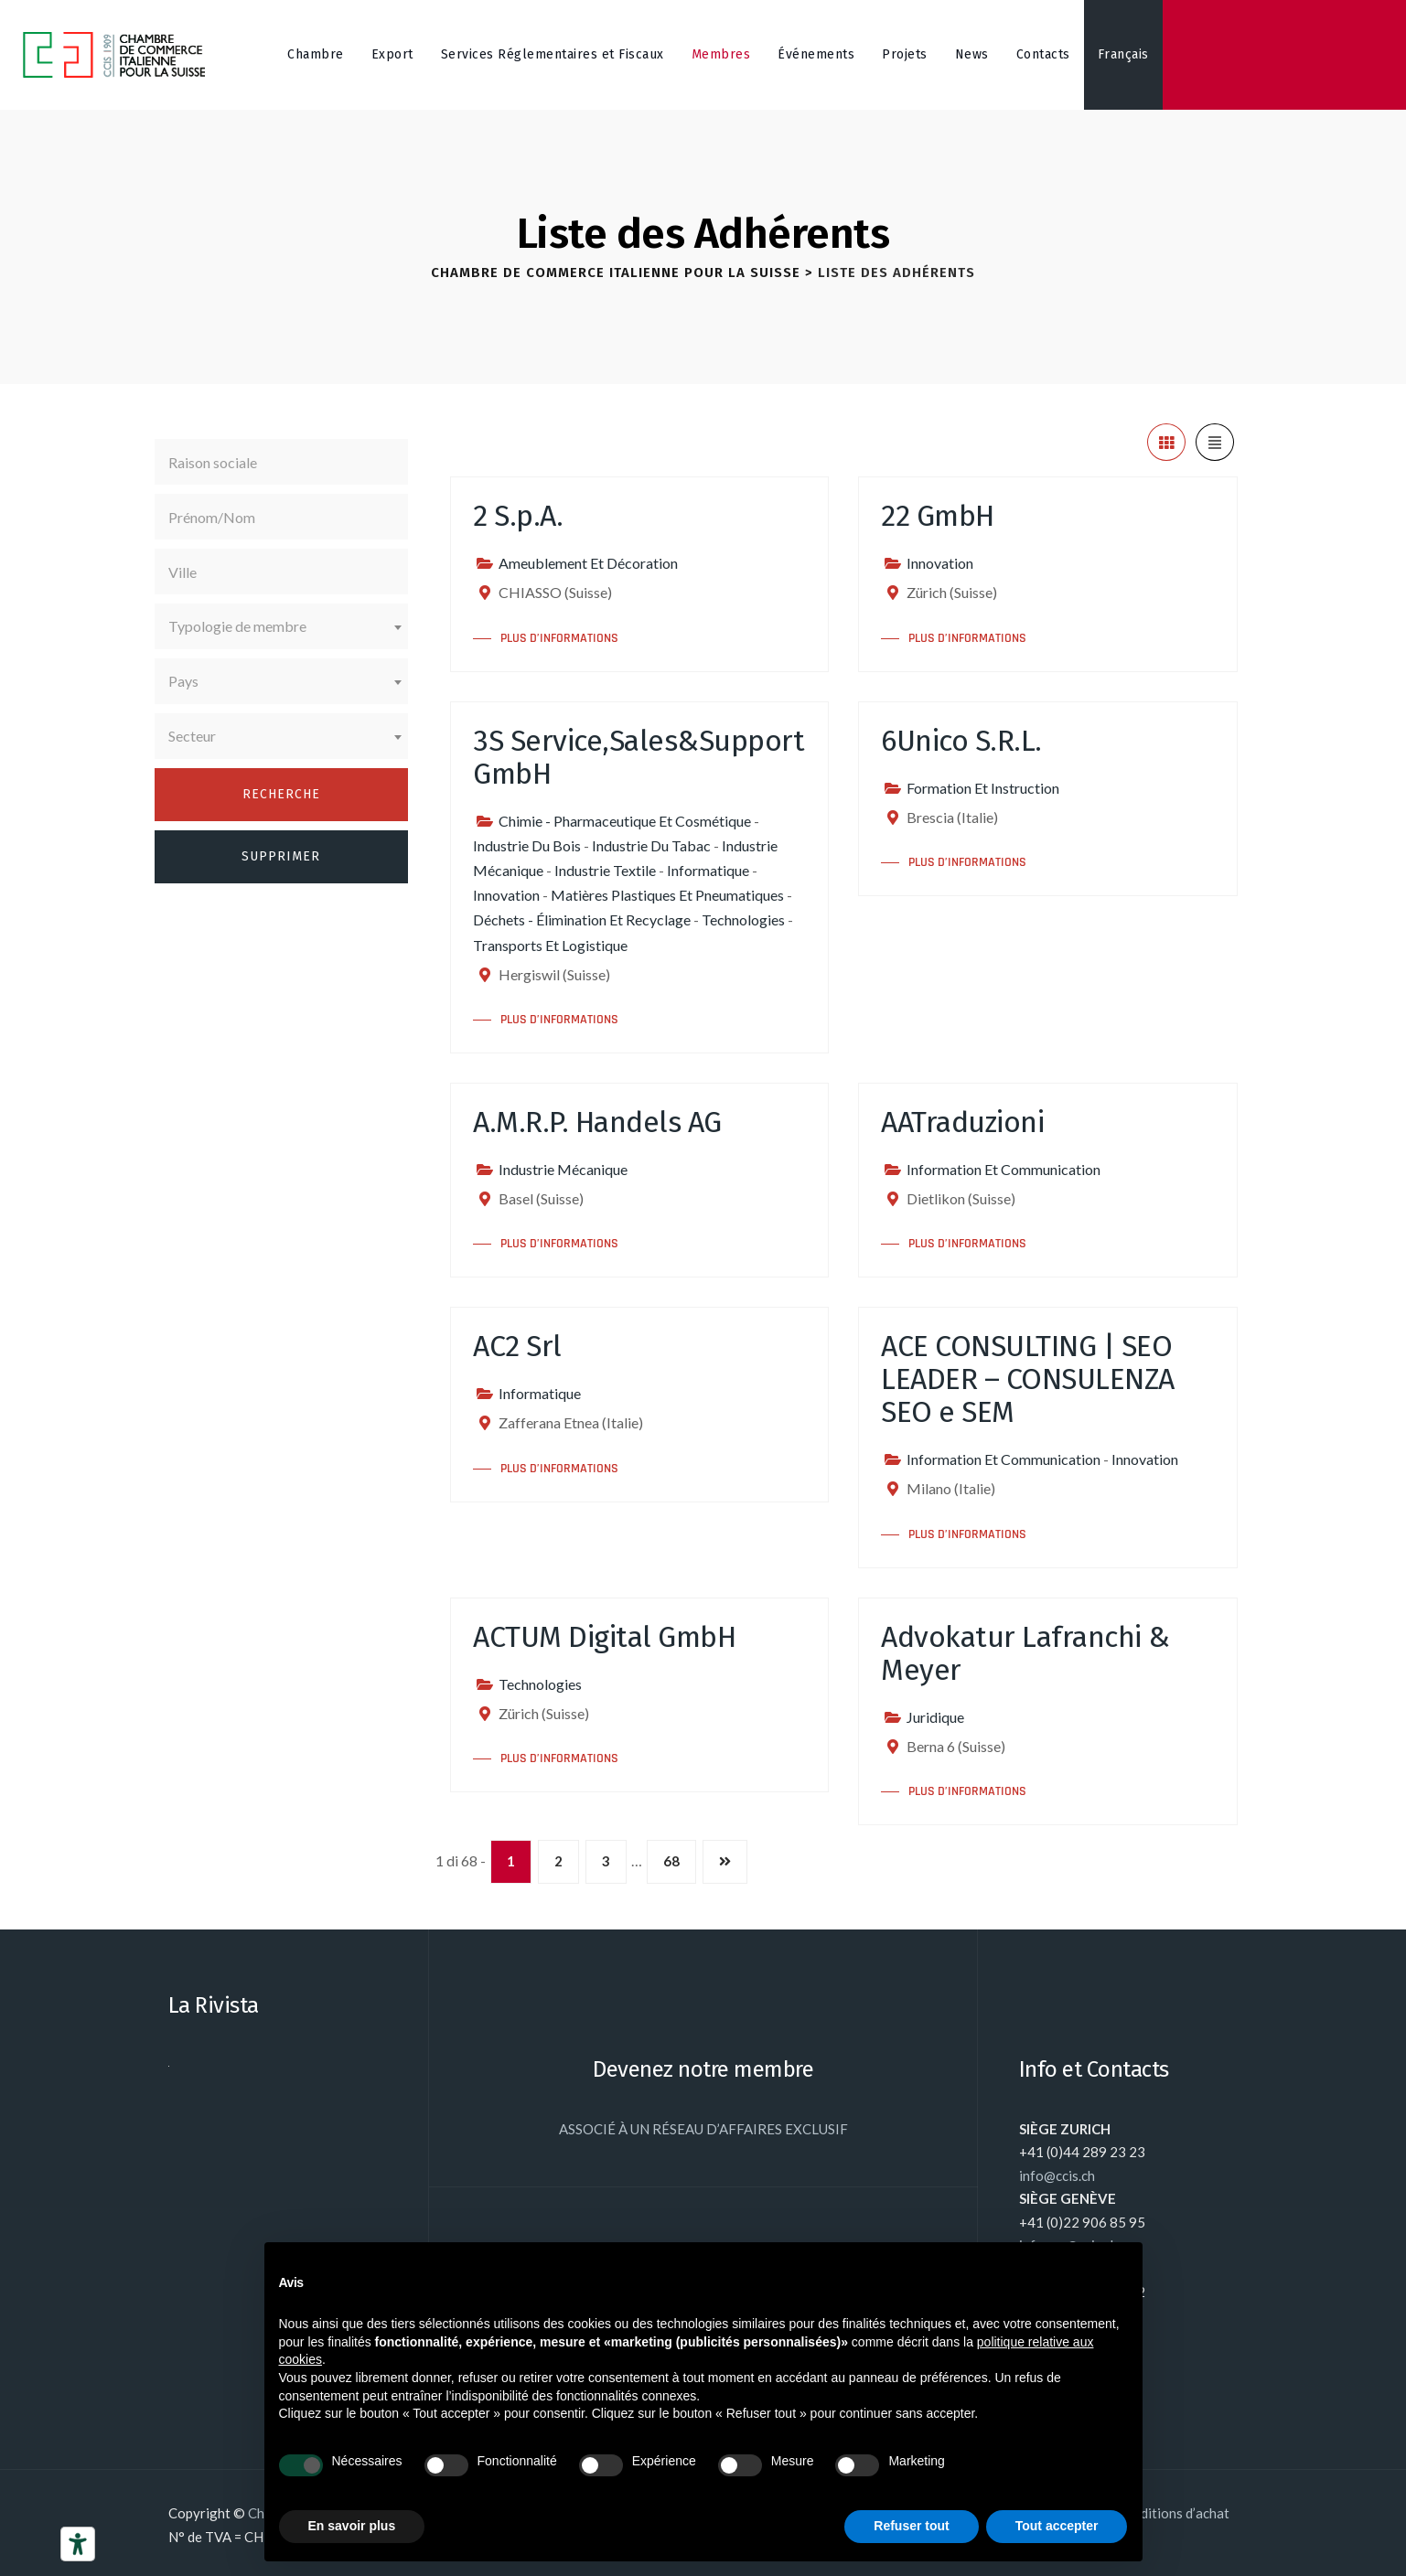  Describe the element at coordinates (282, 626) in the screenshot. I see `[combobox]` at that location.